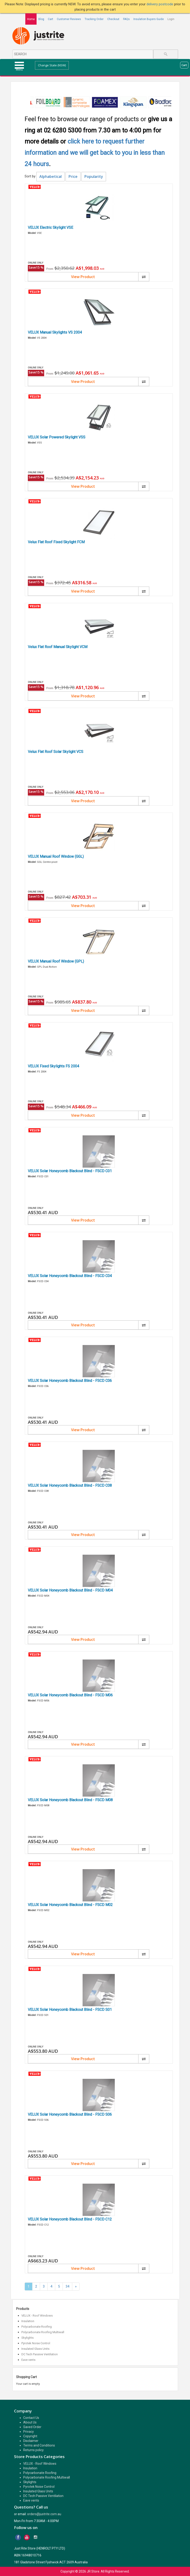 The image size is (190, 2576). I want to click on VELUX Solar Powered Skylight VSS, so click(56, 437).